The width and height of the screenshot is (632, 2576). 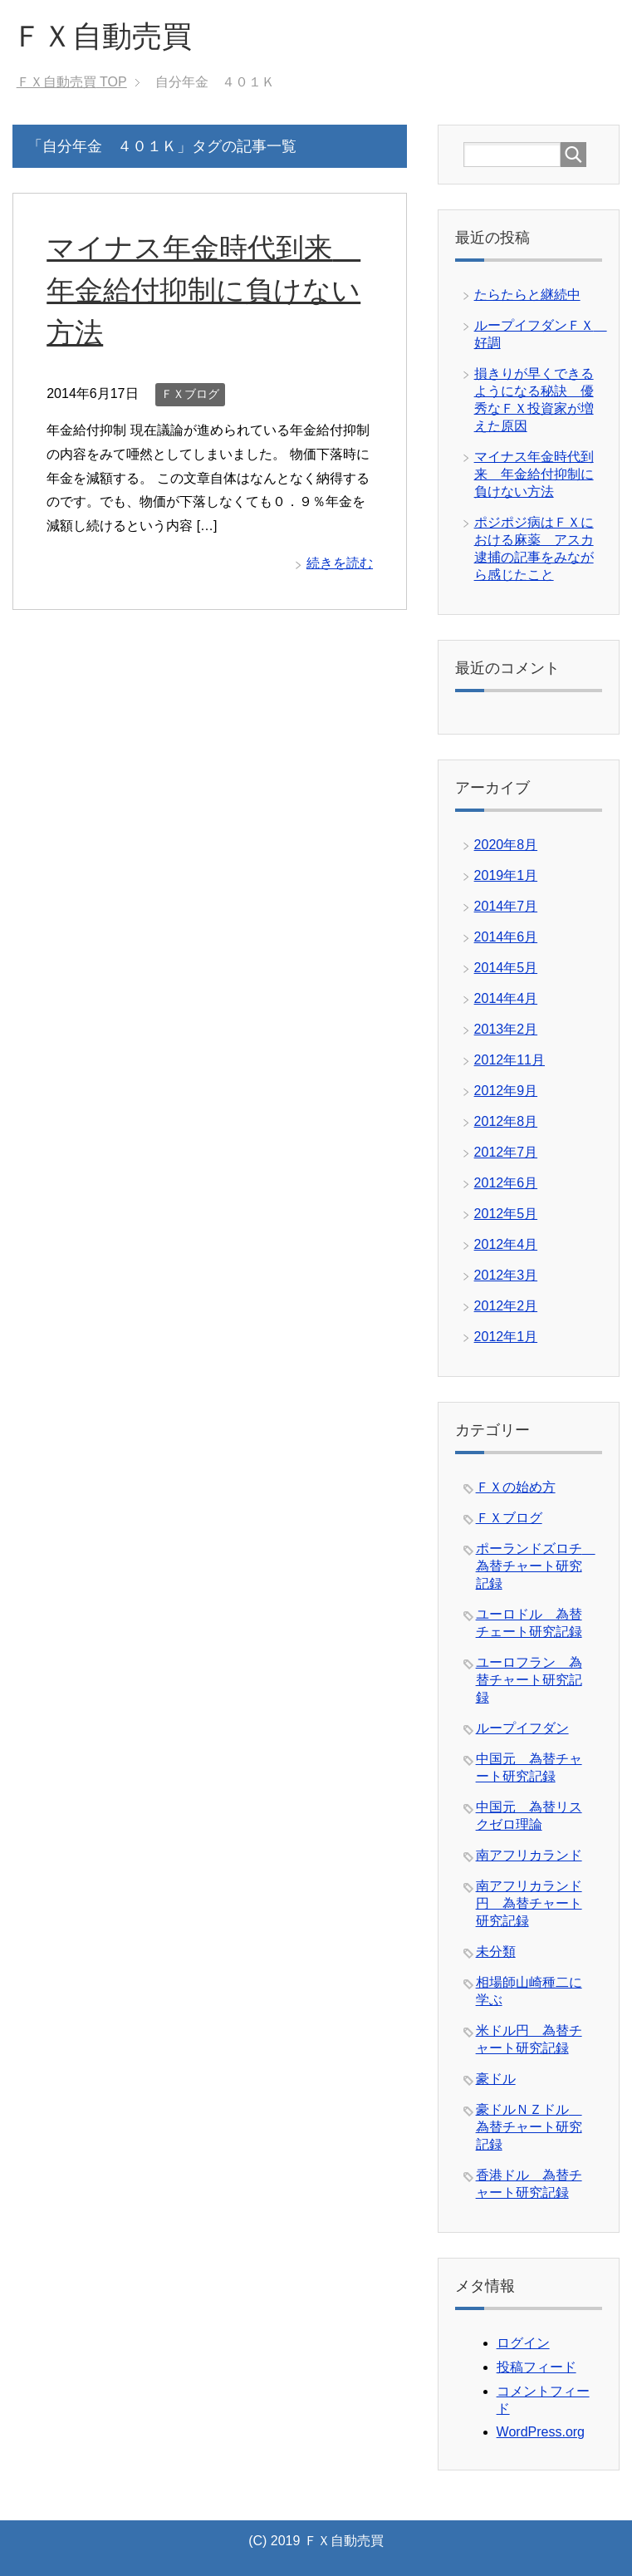 I want to click on ポーランドズロチ 為替チャート研究記録, so click(x=535, y=1565).